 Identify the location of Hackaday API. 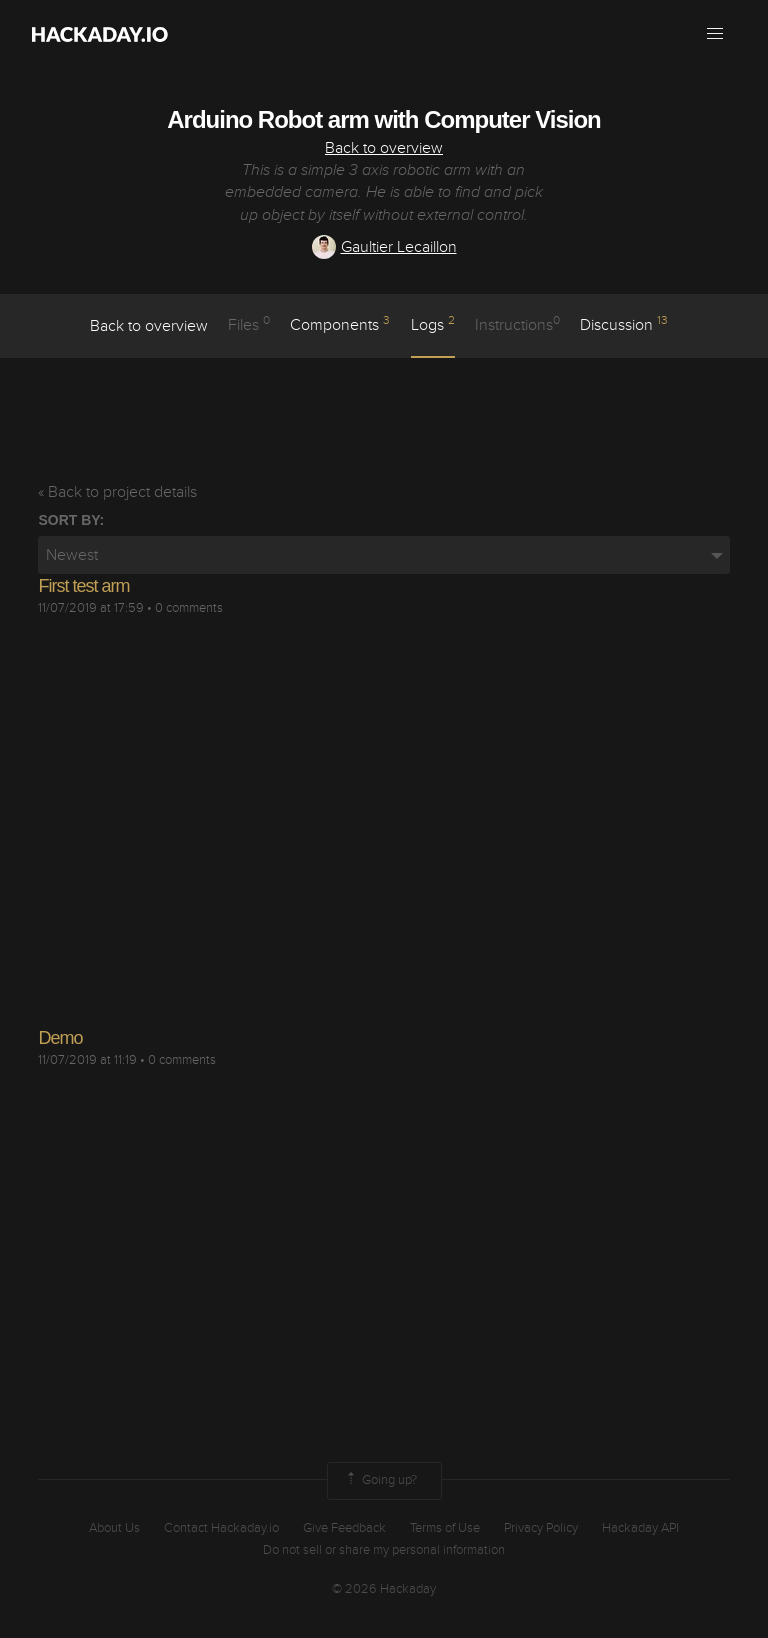
(640, 1528).